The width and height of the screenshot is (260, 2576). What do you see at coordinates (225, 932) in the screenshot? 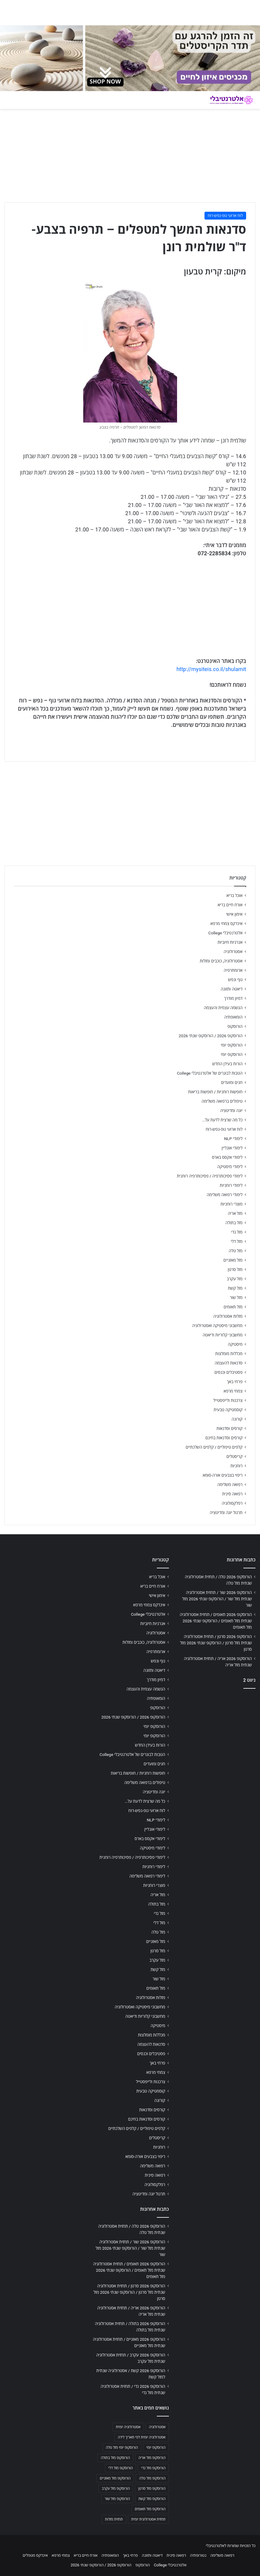
I see `אלטרנטיבלי College` at bounding box center [225, 932].